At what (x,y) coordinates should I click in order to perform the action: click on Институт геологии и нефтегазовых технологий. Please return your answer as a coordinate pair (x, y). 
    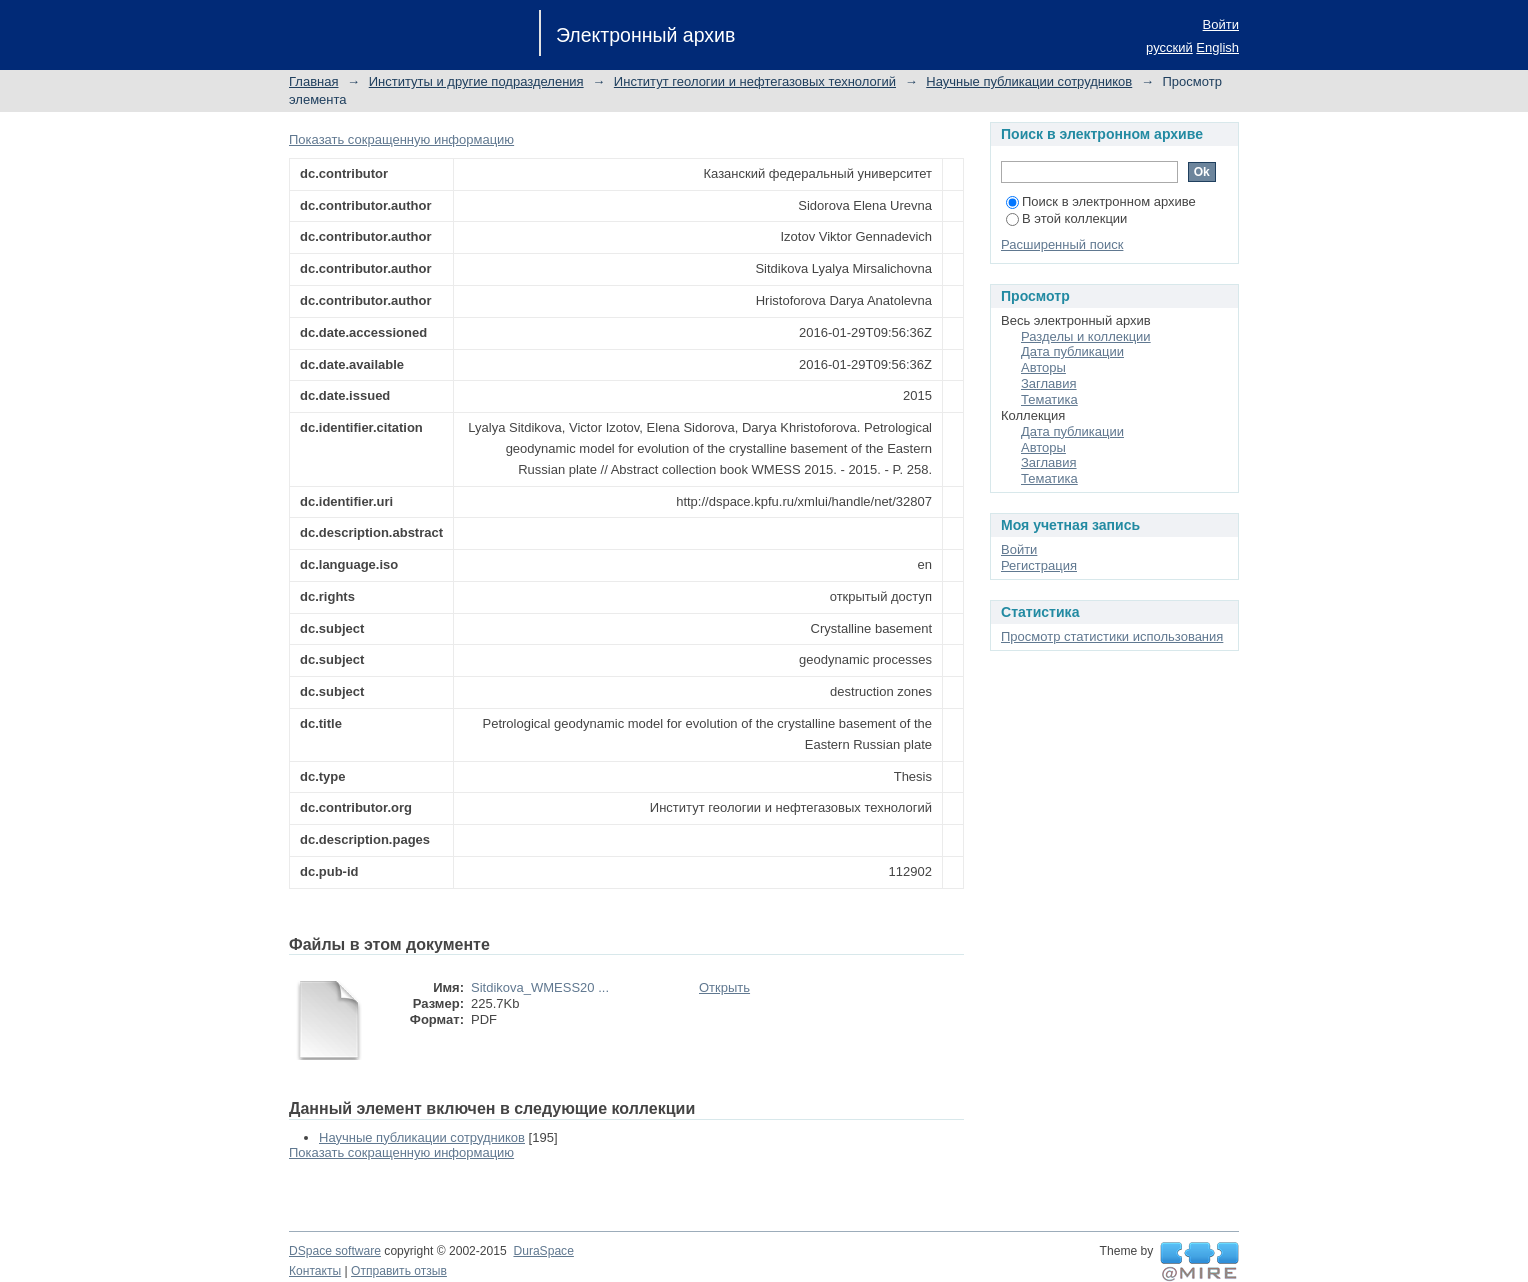
    Looking at the image, I should click on (755, 81).